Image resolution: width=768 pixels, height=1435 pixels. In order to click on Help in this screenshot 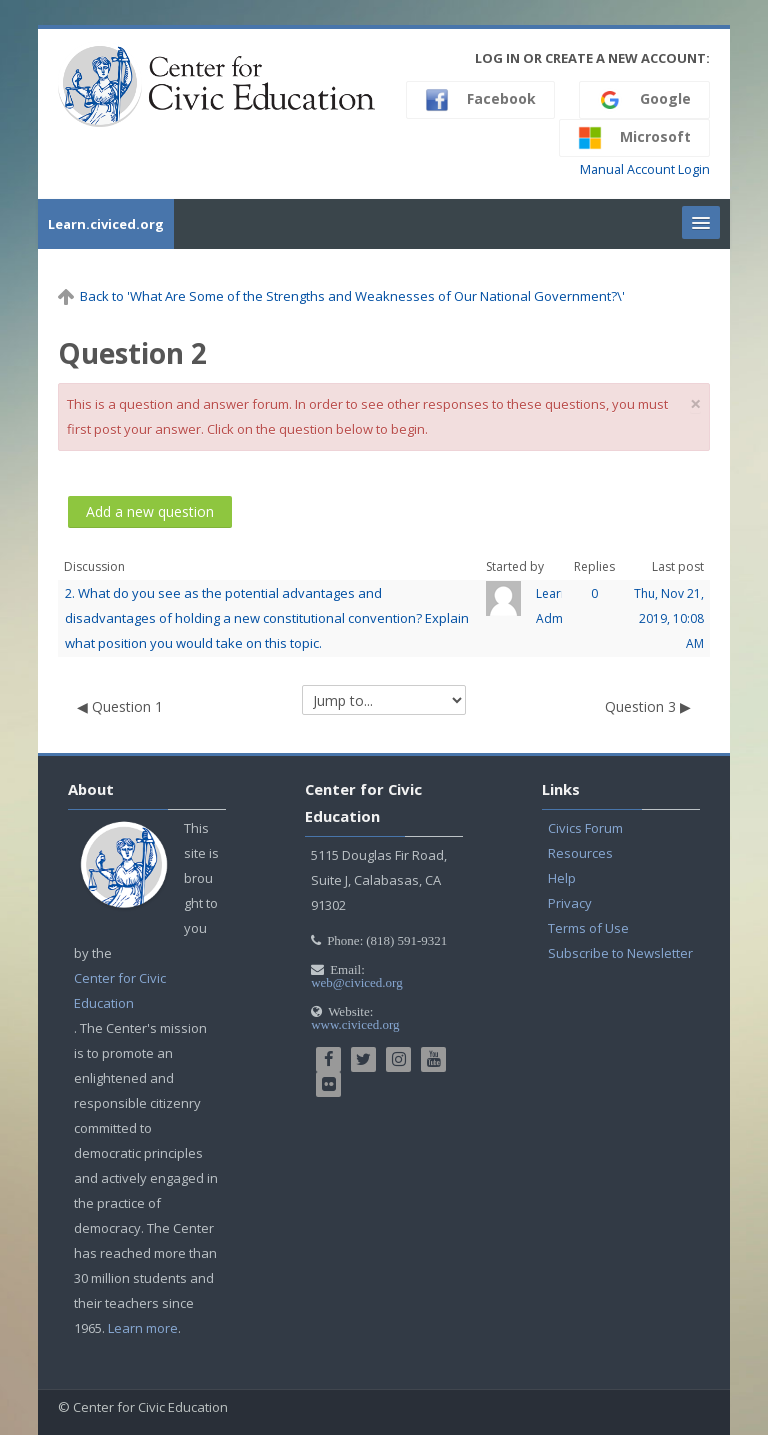, I will do `click(562, 878)`.